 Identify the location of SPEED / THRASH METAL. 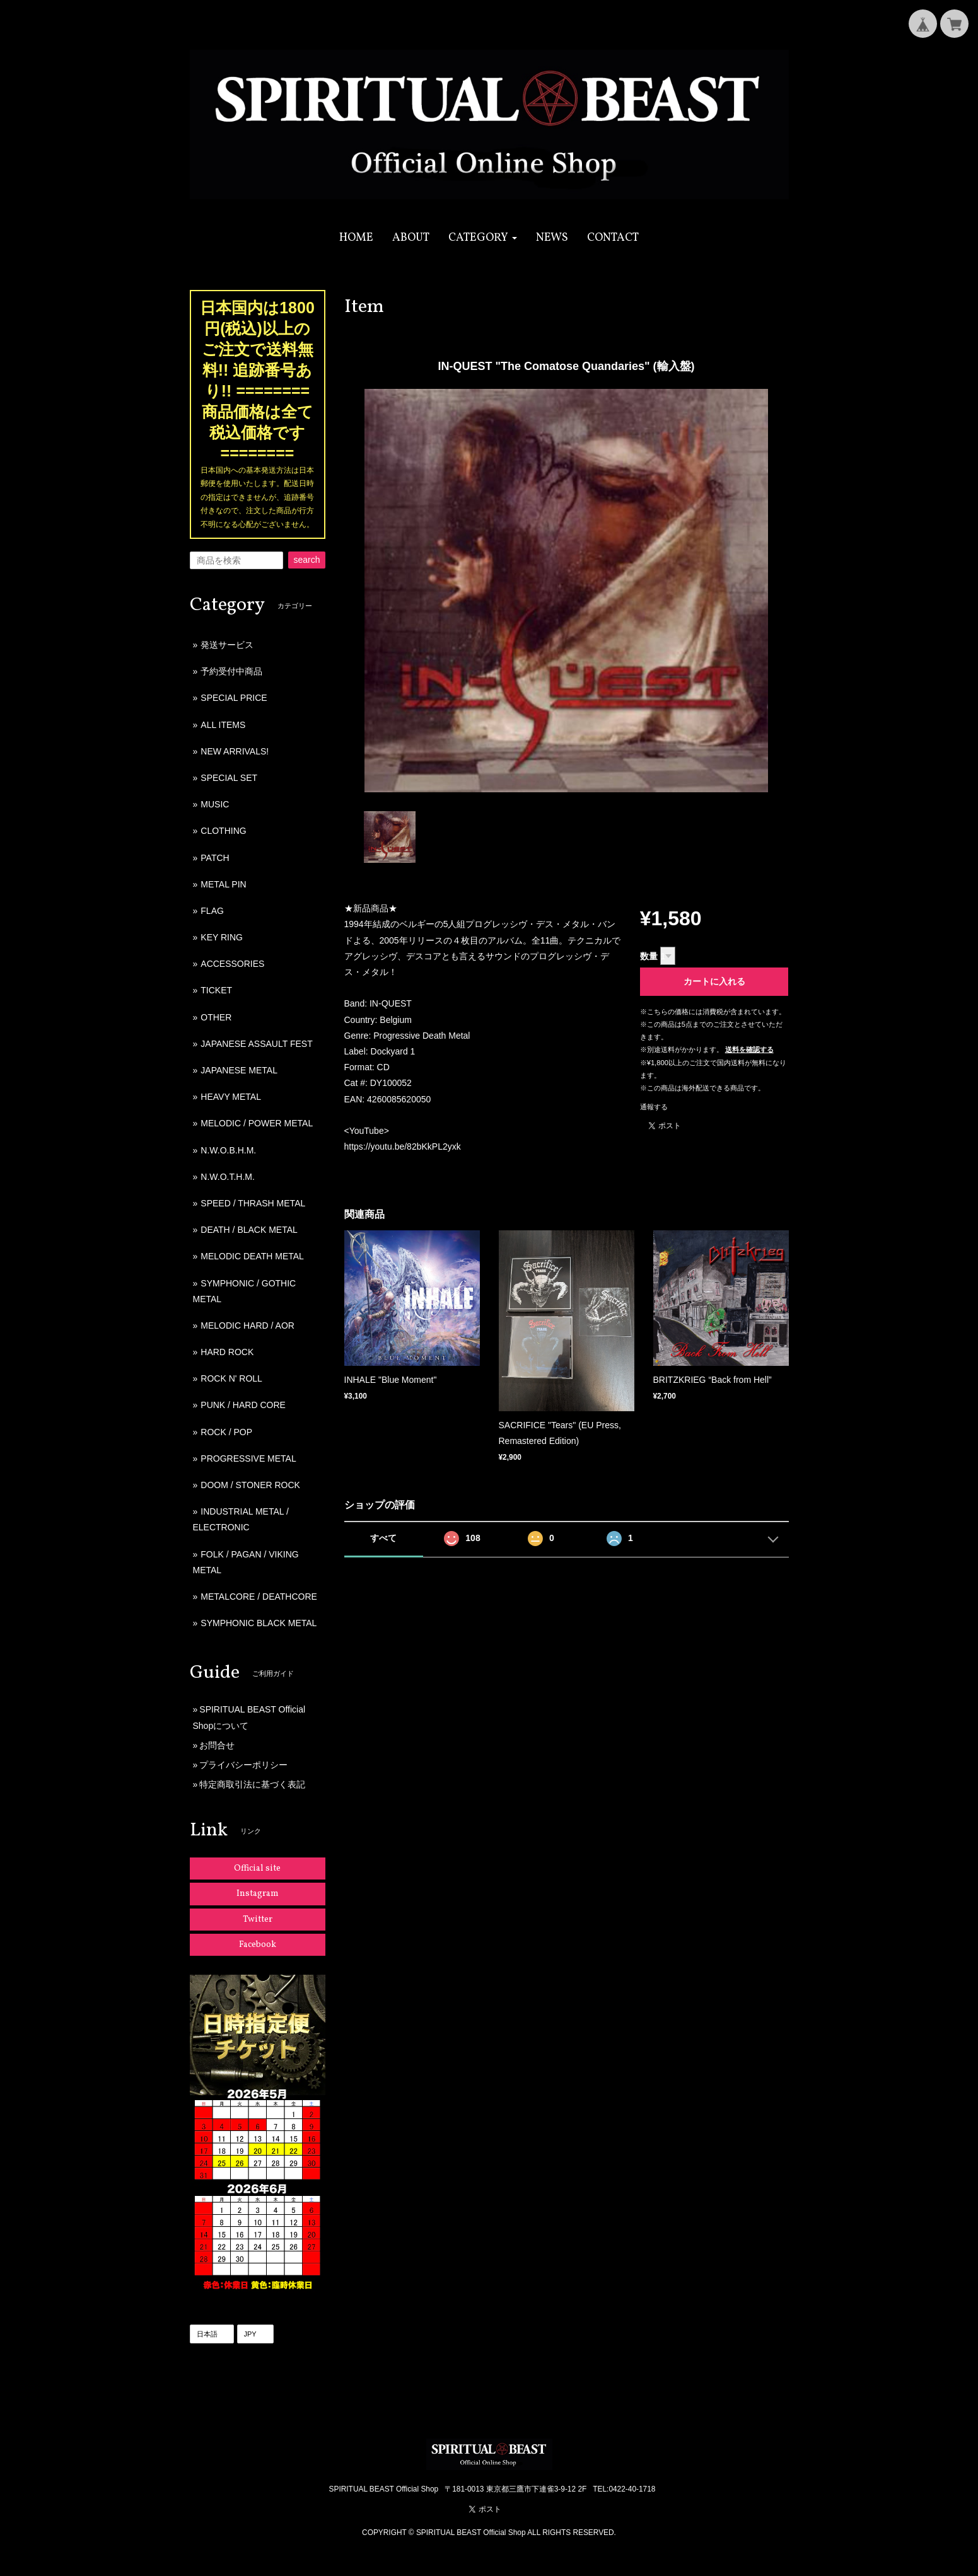
(253, 1203).